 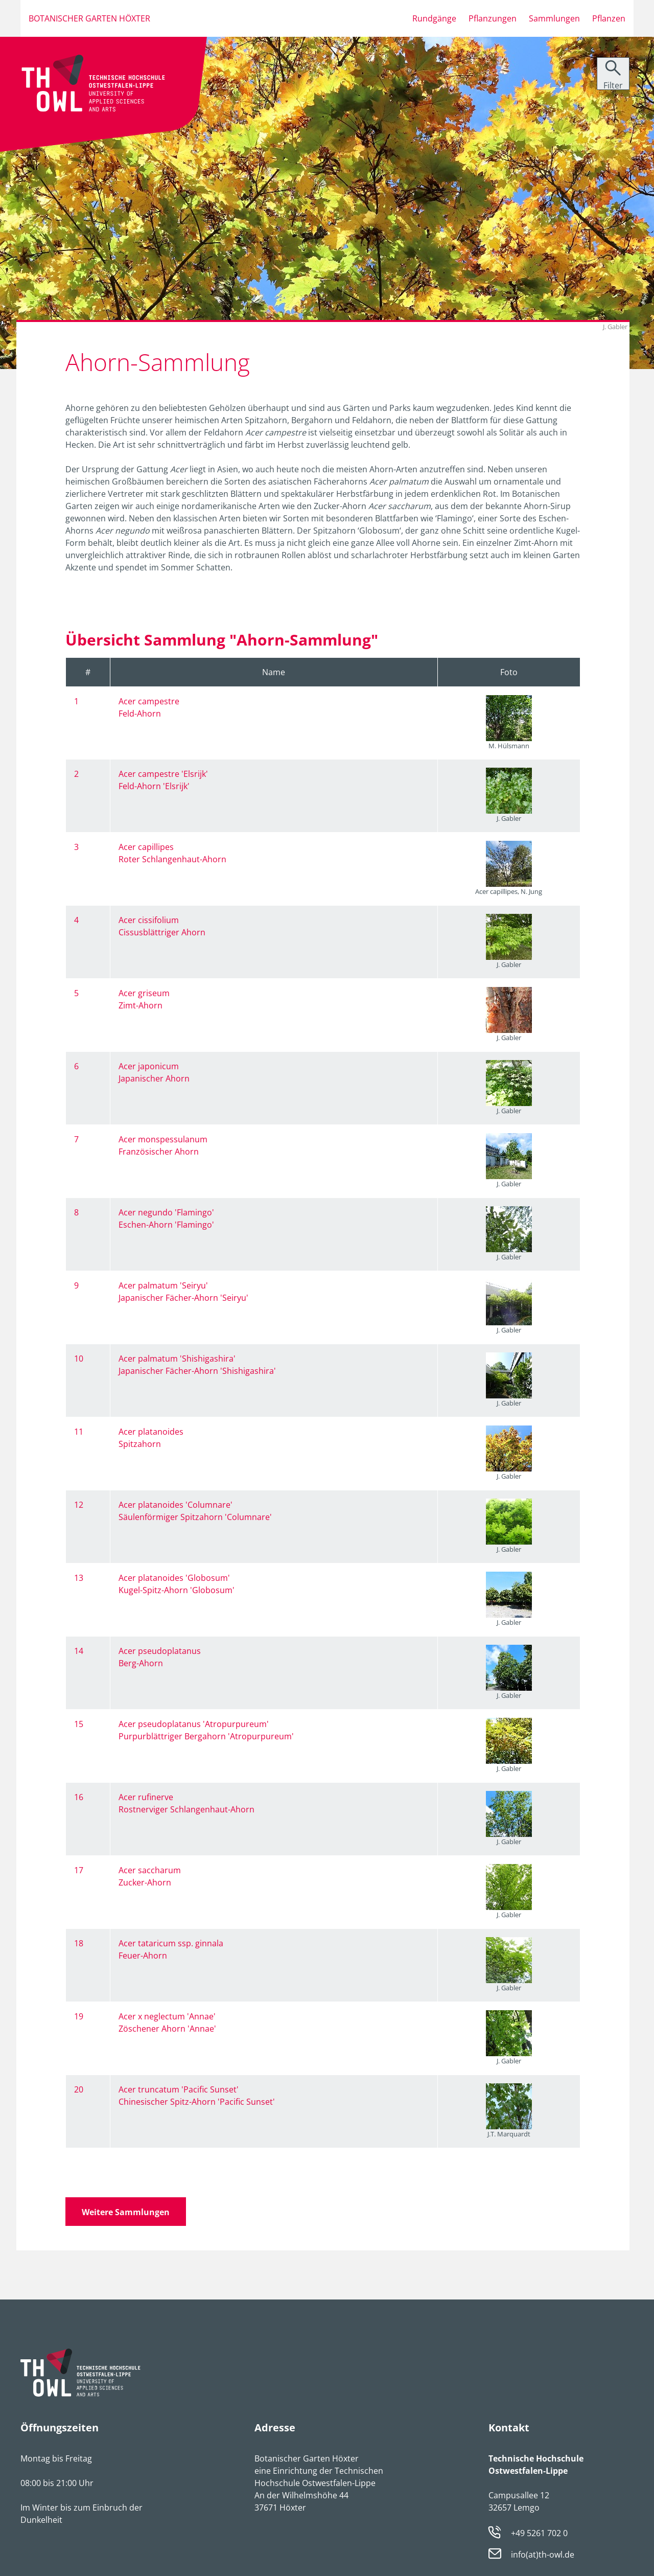 What do you see at coordinates (78, 2089) in the screenshot?
I see `20` at bounding box center [78, 2089].